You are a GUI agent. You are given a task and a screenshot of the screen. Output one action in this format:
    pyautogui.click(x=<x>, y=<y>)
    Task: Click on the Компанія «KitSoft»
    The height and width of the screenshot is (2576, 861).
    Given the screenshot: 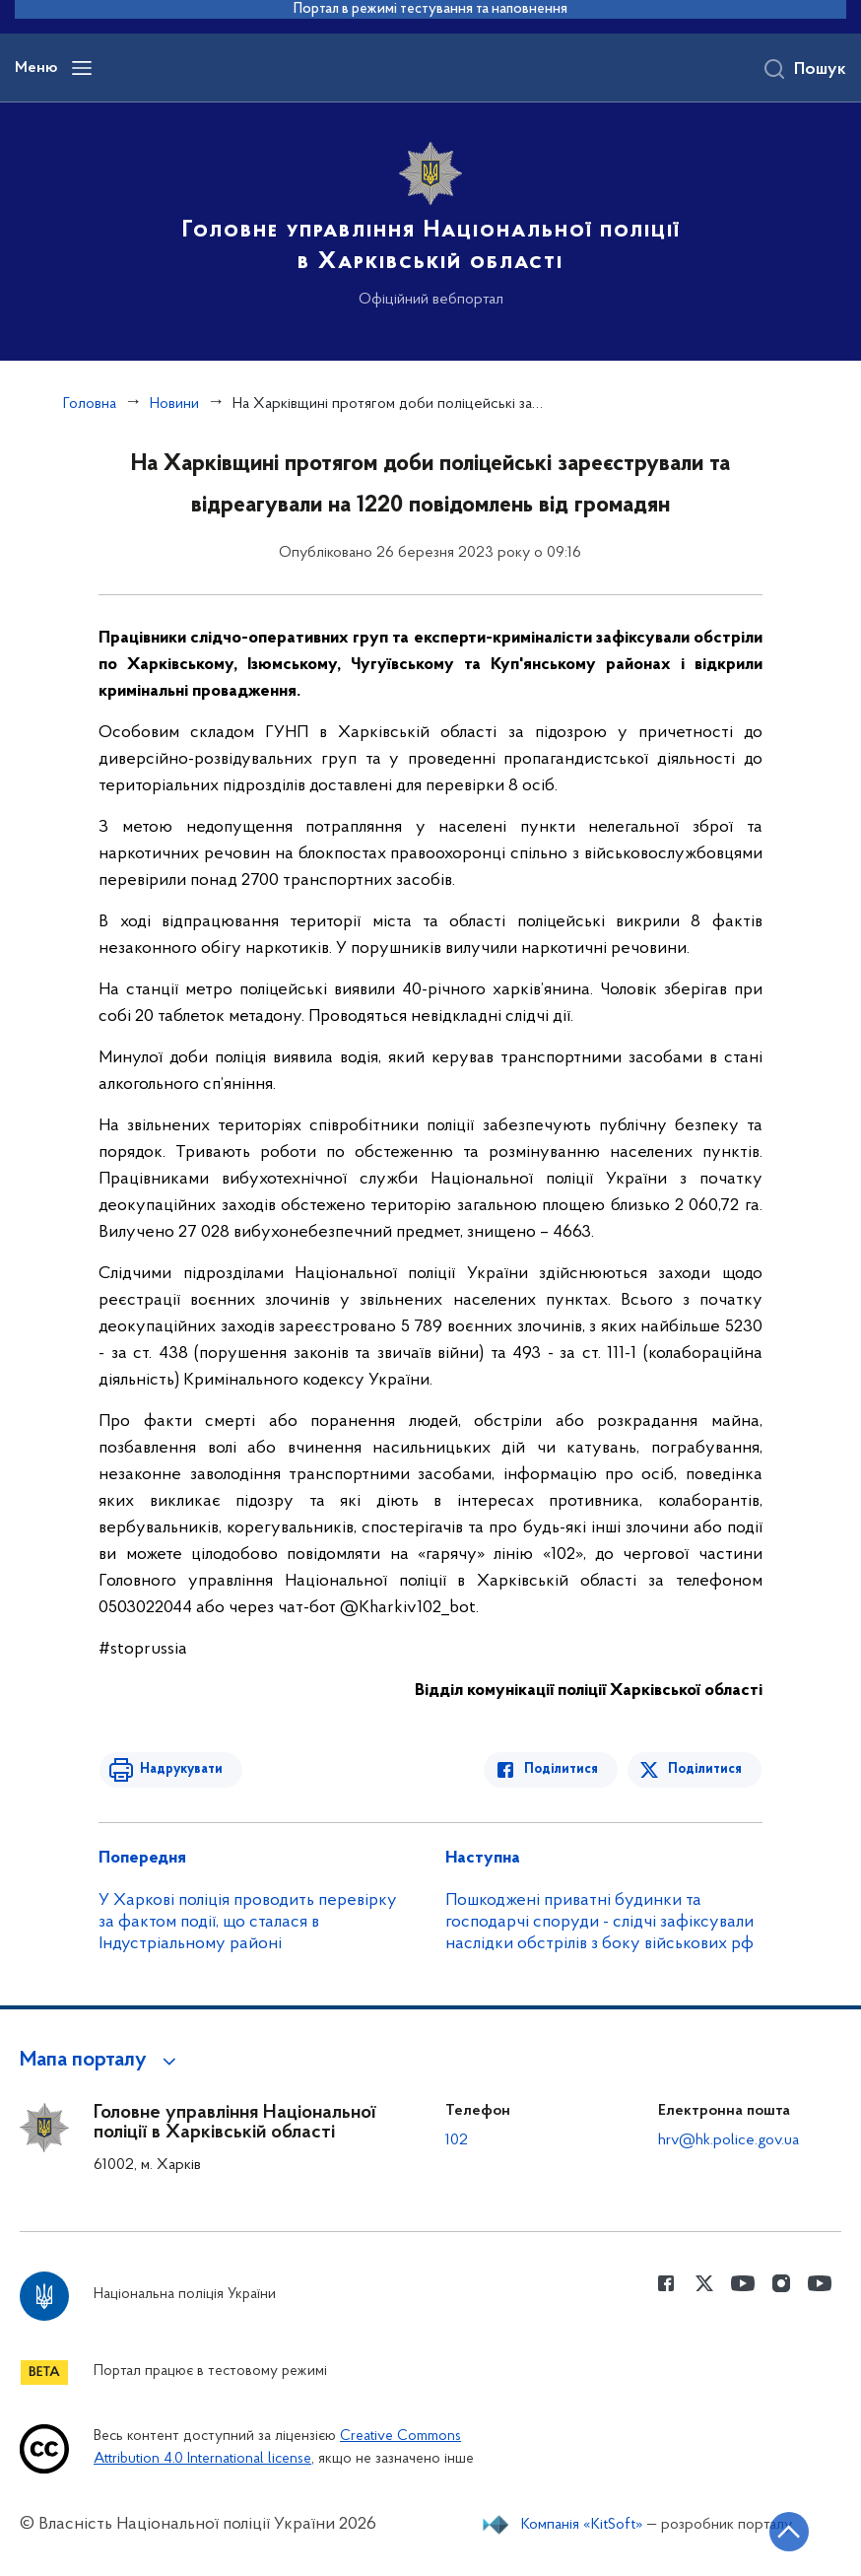 What is the action you would take?
    pyautogui.click(x=582, y=2525)
    